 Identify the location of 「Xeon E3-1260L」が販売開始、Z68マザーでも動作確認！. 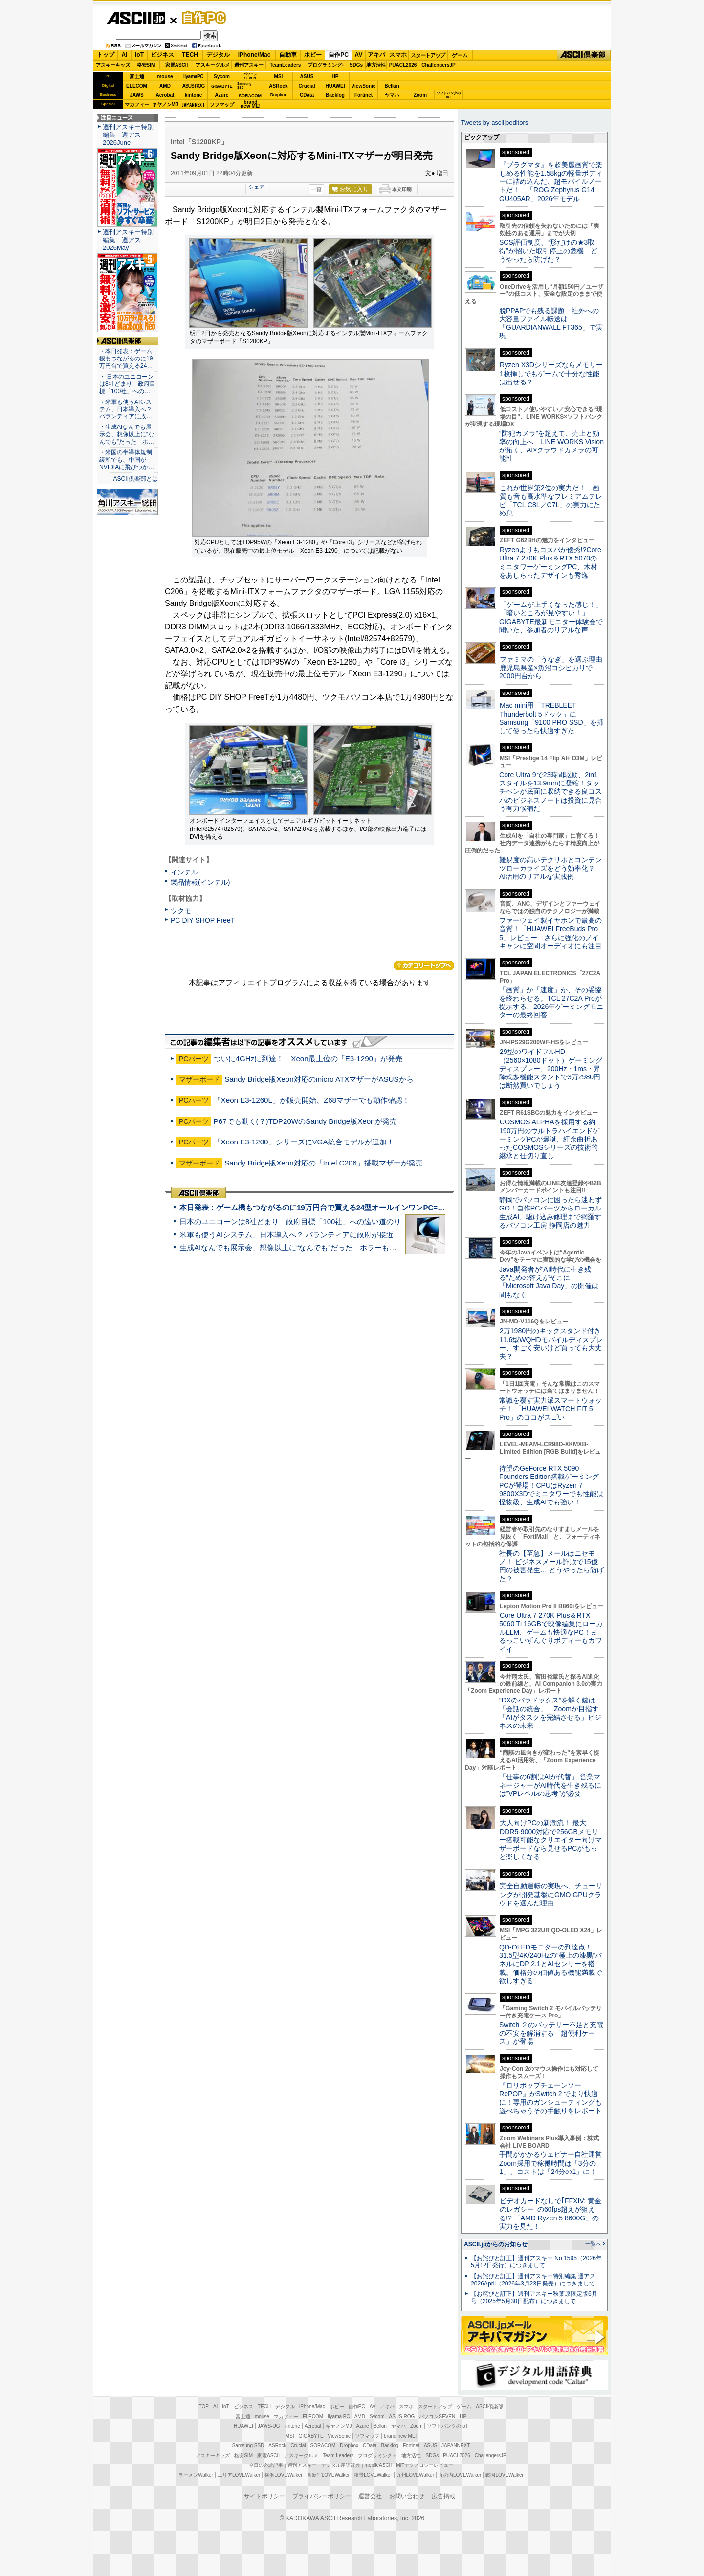
(312, 1100).